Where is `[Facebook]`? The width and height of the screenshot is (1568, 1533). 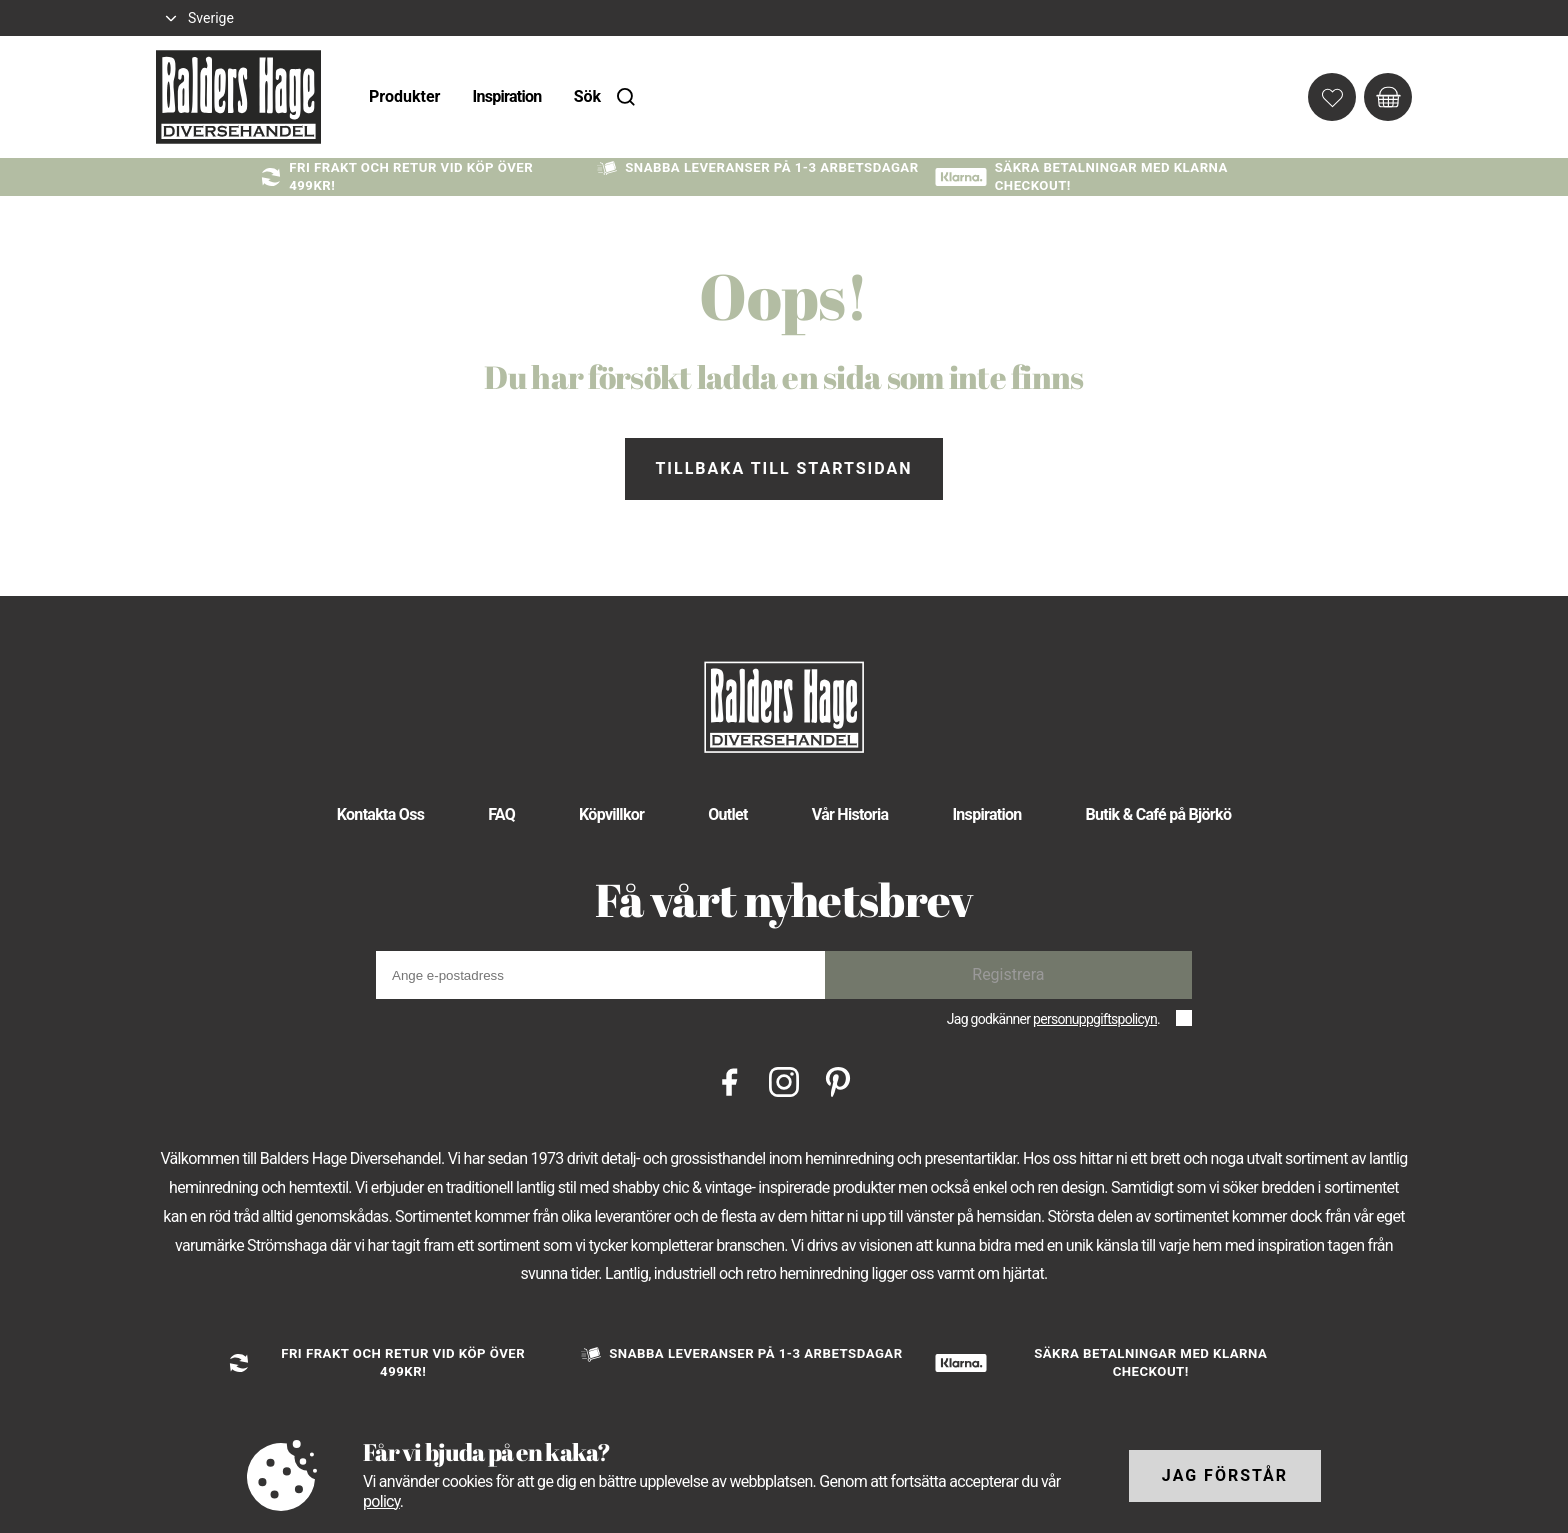
[Facebook] is located at coordinates (730, 1080).